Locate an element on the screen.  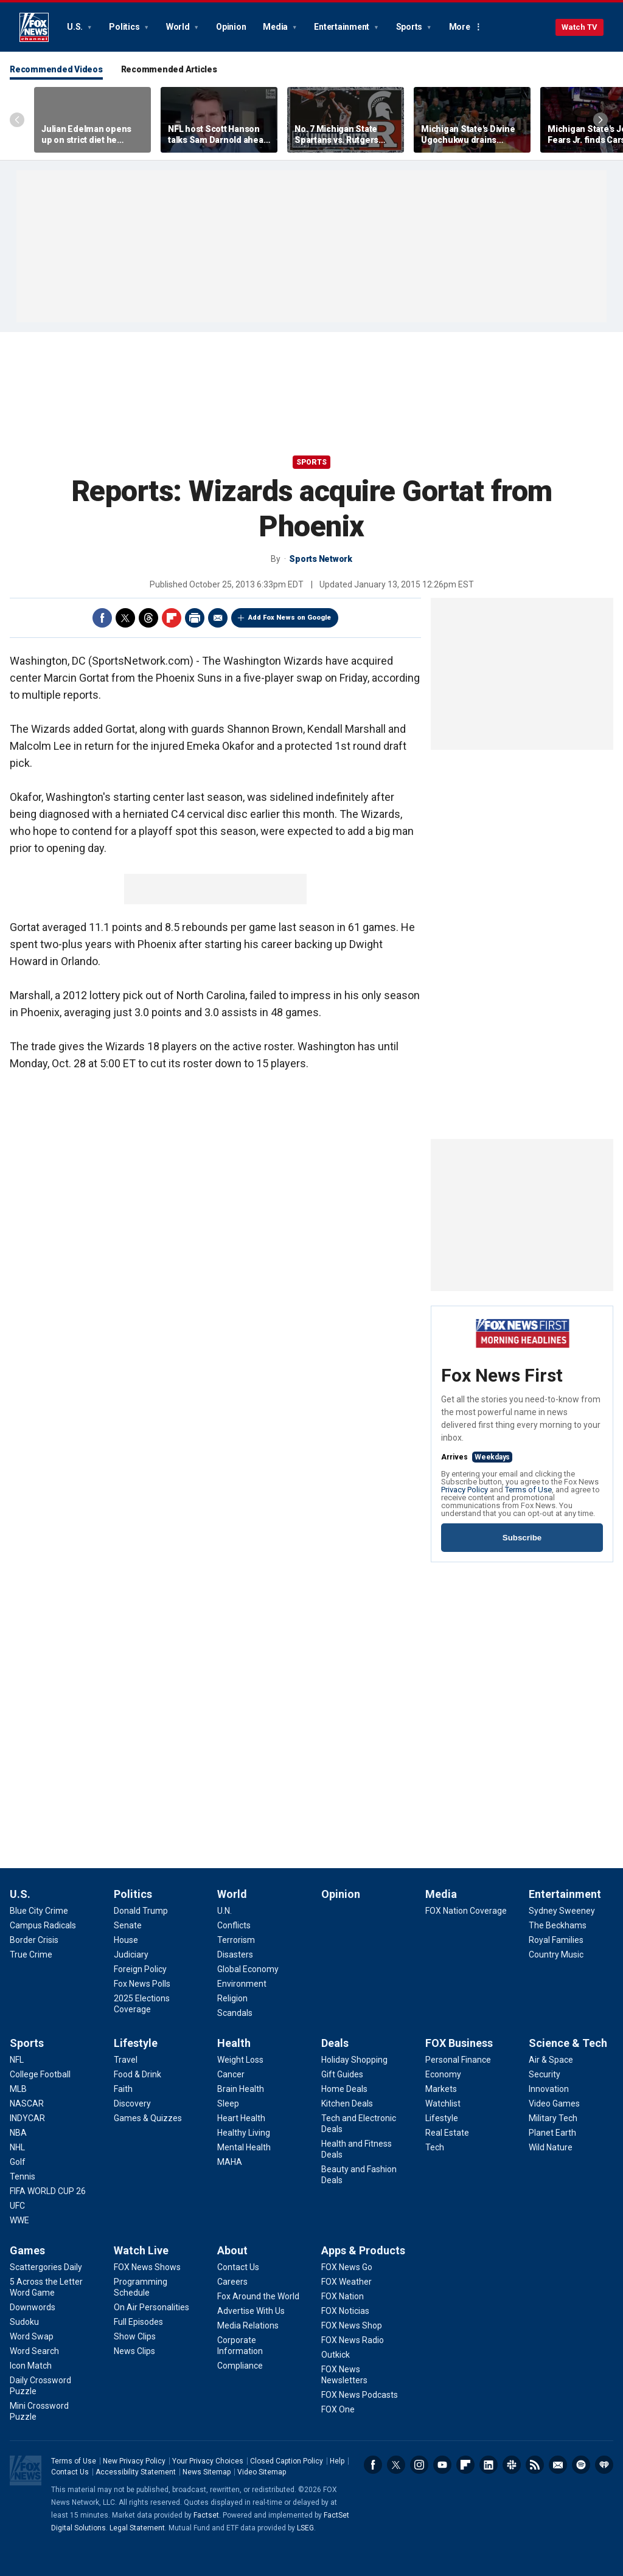
[Apps & Products - FOX Weather] is located at coordinates (346, 2282).